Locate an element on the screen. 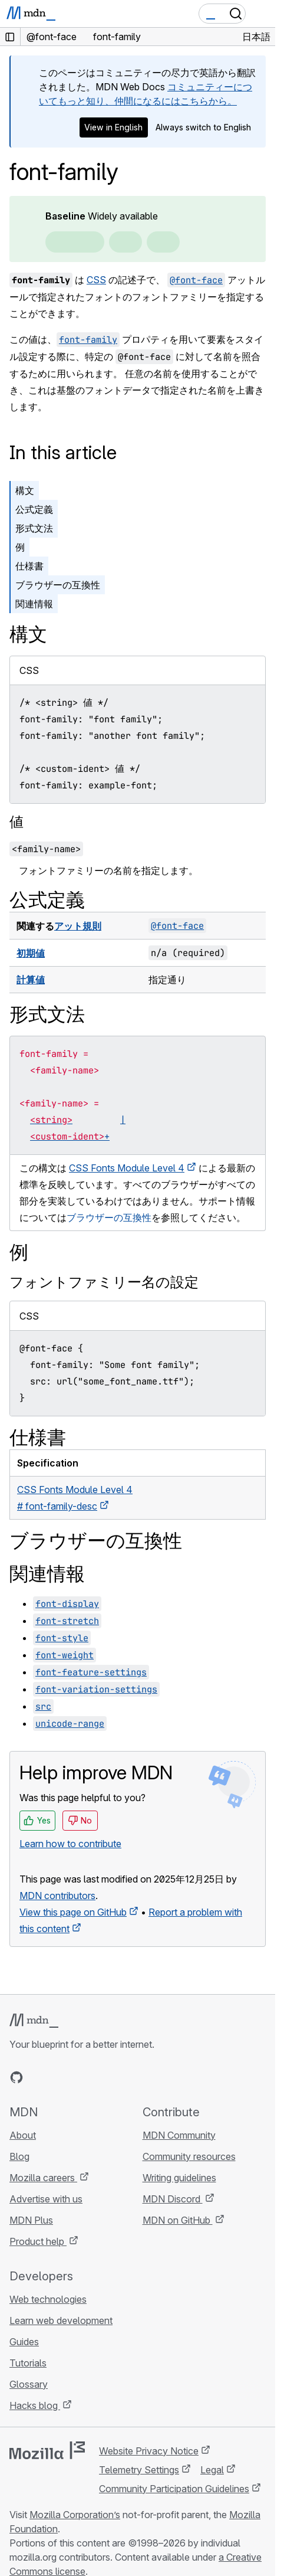  Advertise with us is located at coordinates (45, 2199).